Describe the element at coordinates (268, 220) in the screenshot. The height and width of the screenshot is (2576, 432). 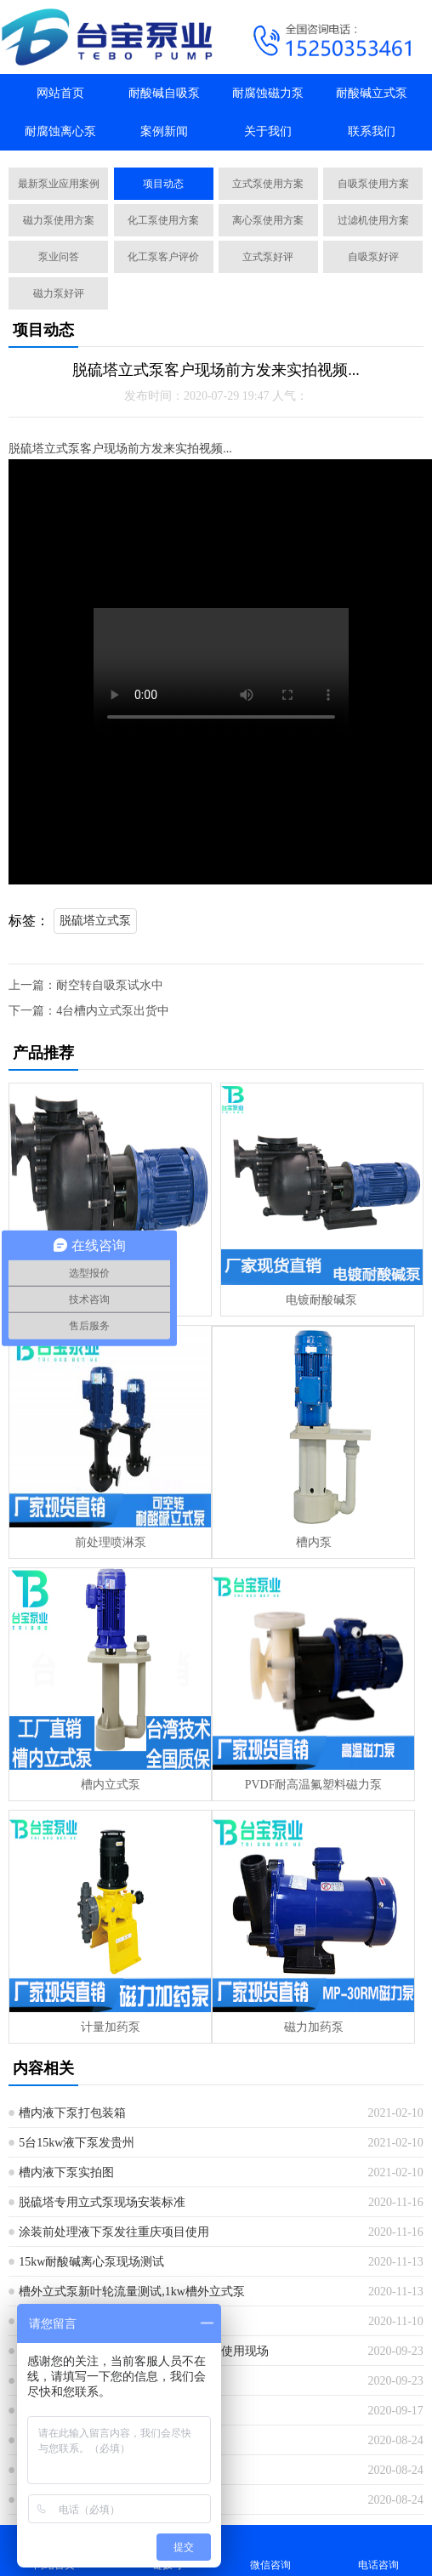
I see `离心泵使用方案` at that location.